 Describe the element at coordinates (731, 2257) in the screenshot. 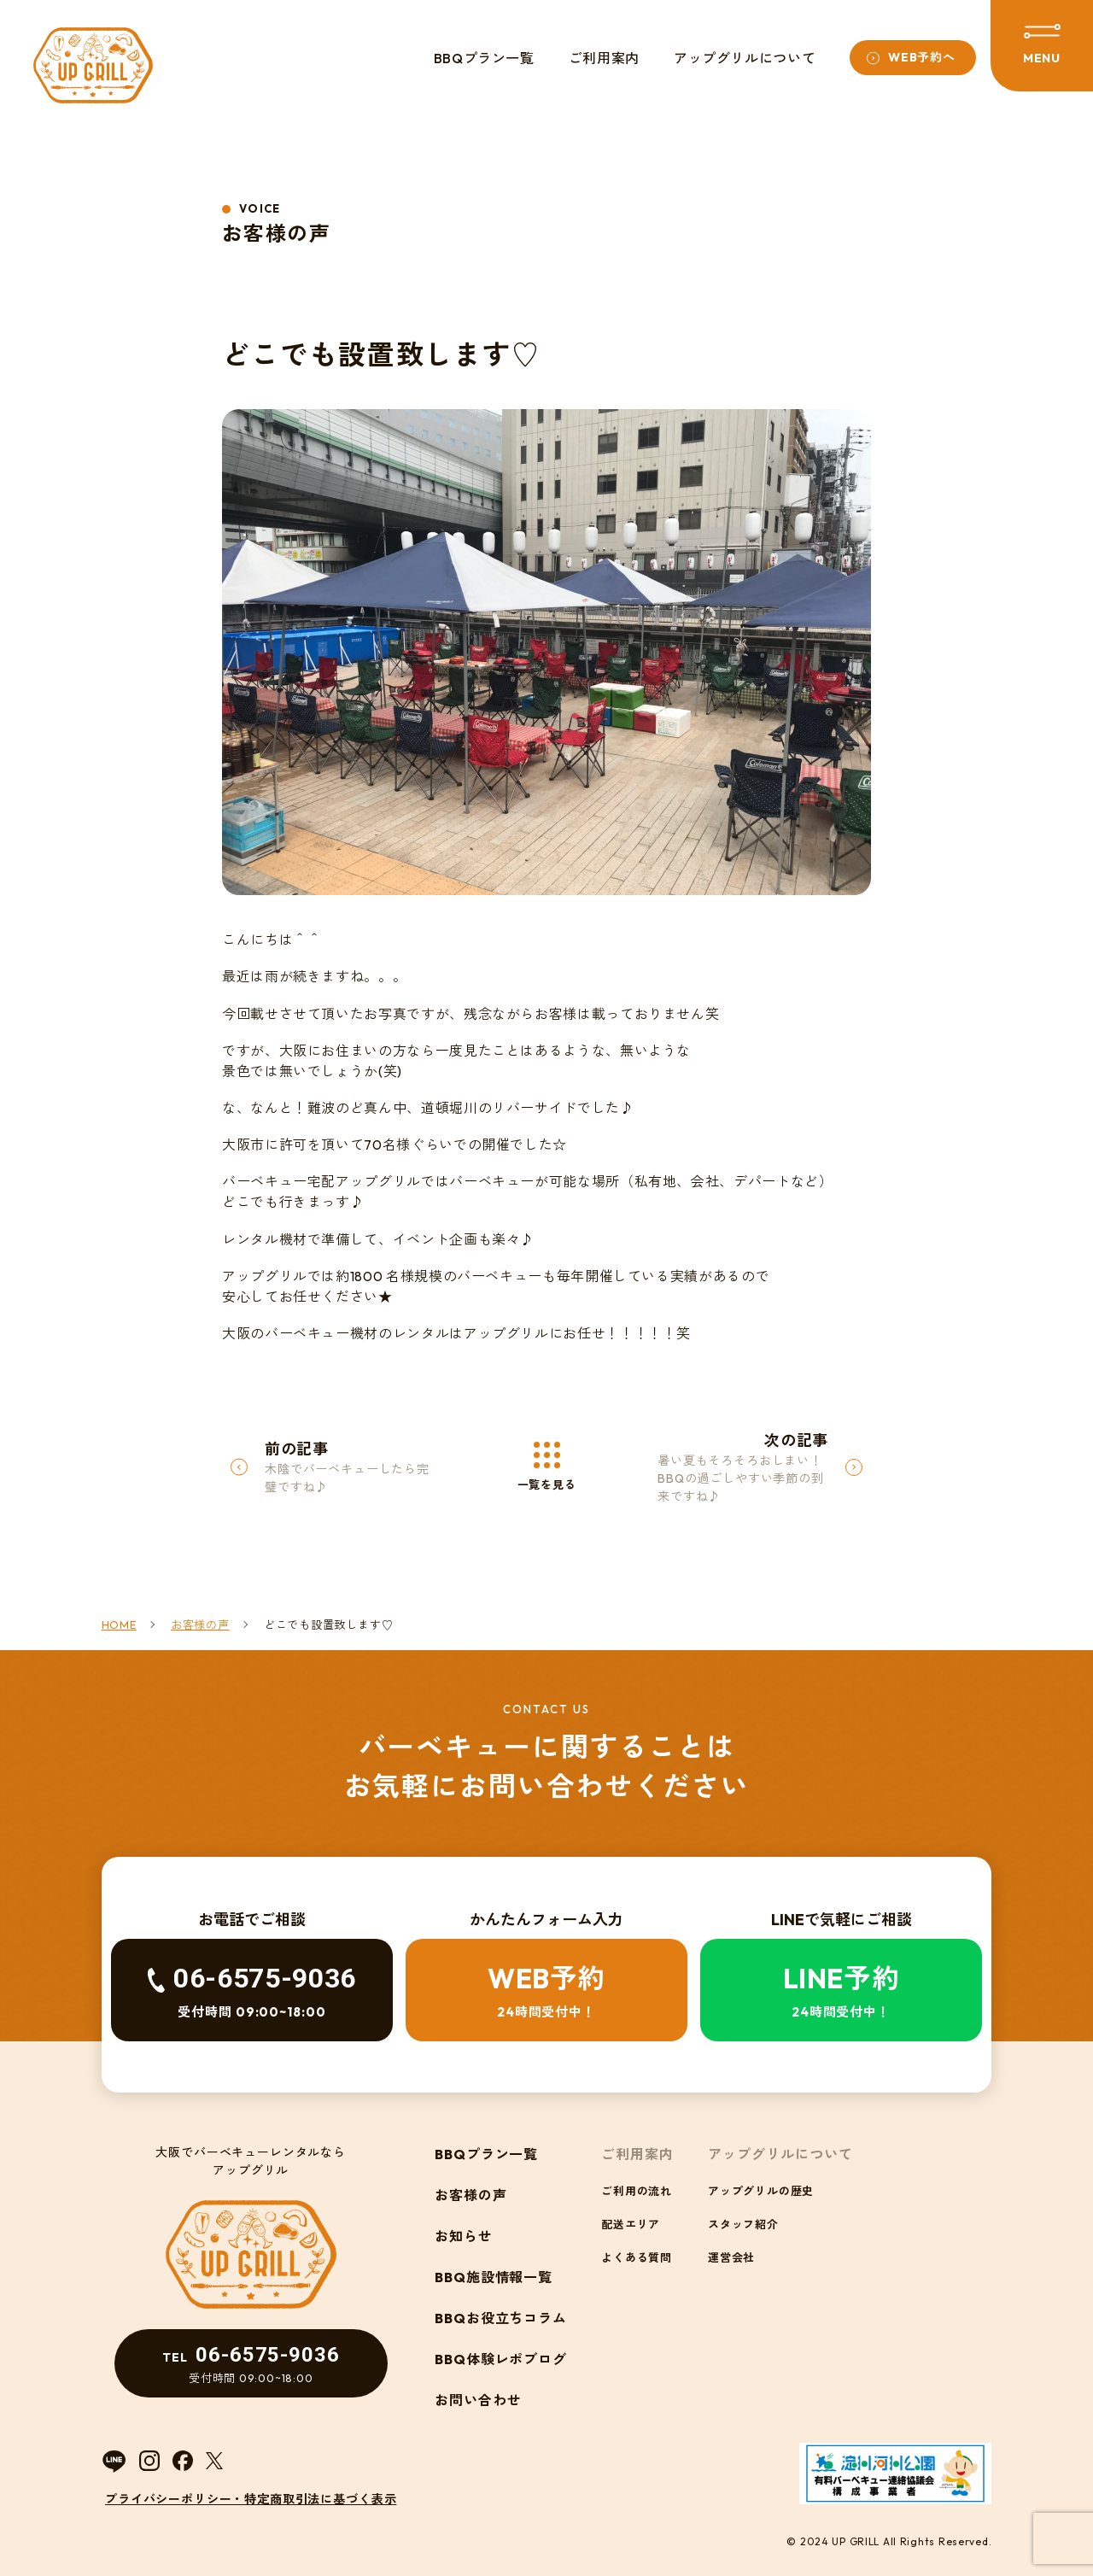

I see `運営会社` at that location.